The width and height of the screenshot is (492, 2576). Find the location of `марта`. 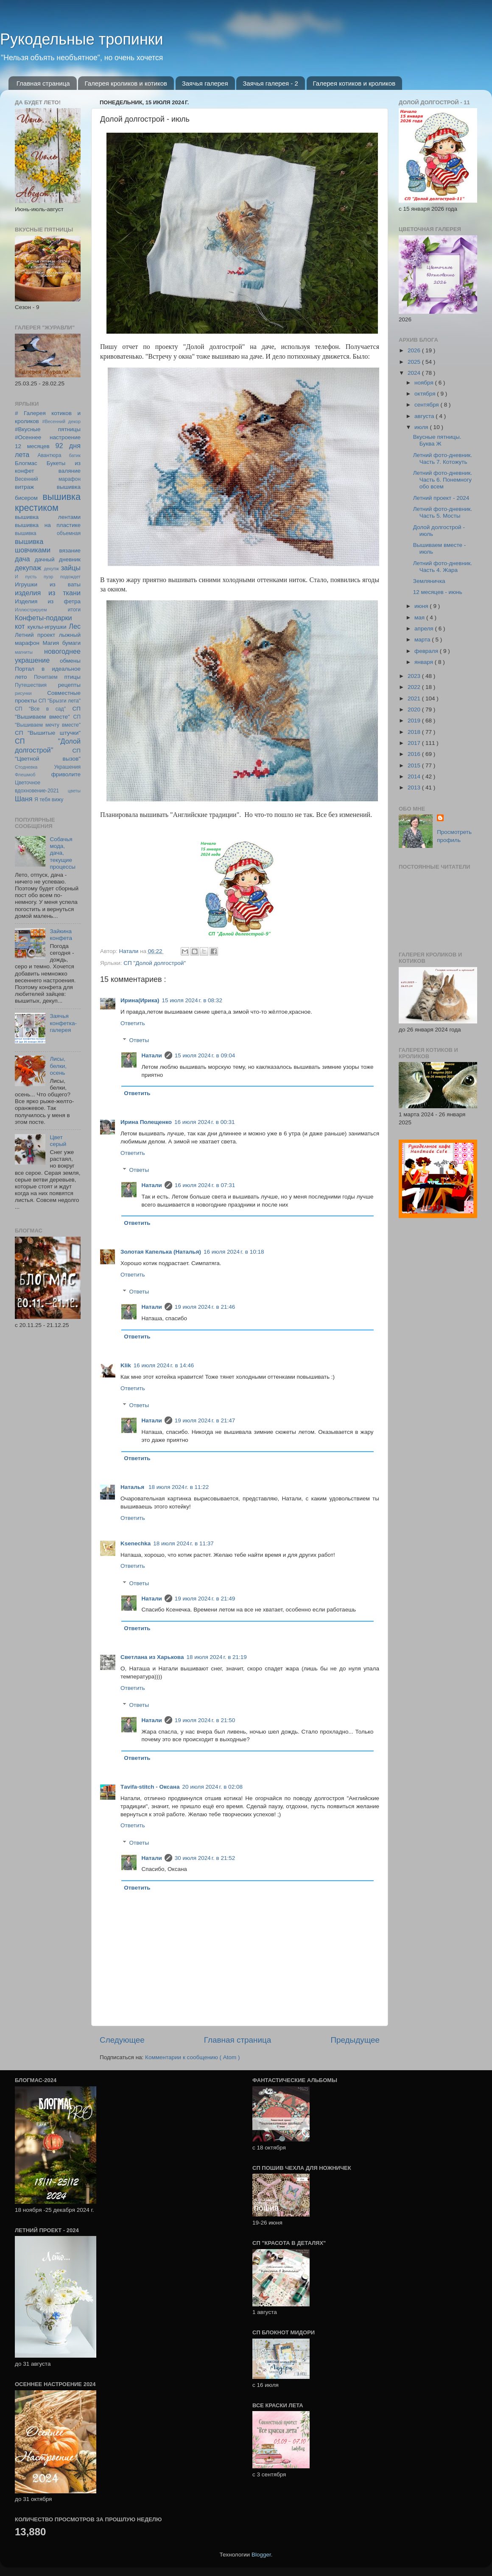

марта is located at coordinates (423, 639).